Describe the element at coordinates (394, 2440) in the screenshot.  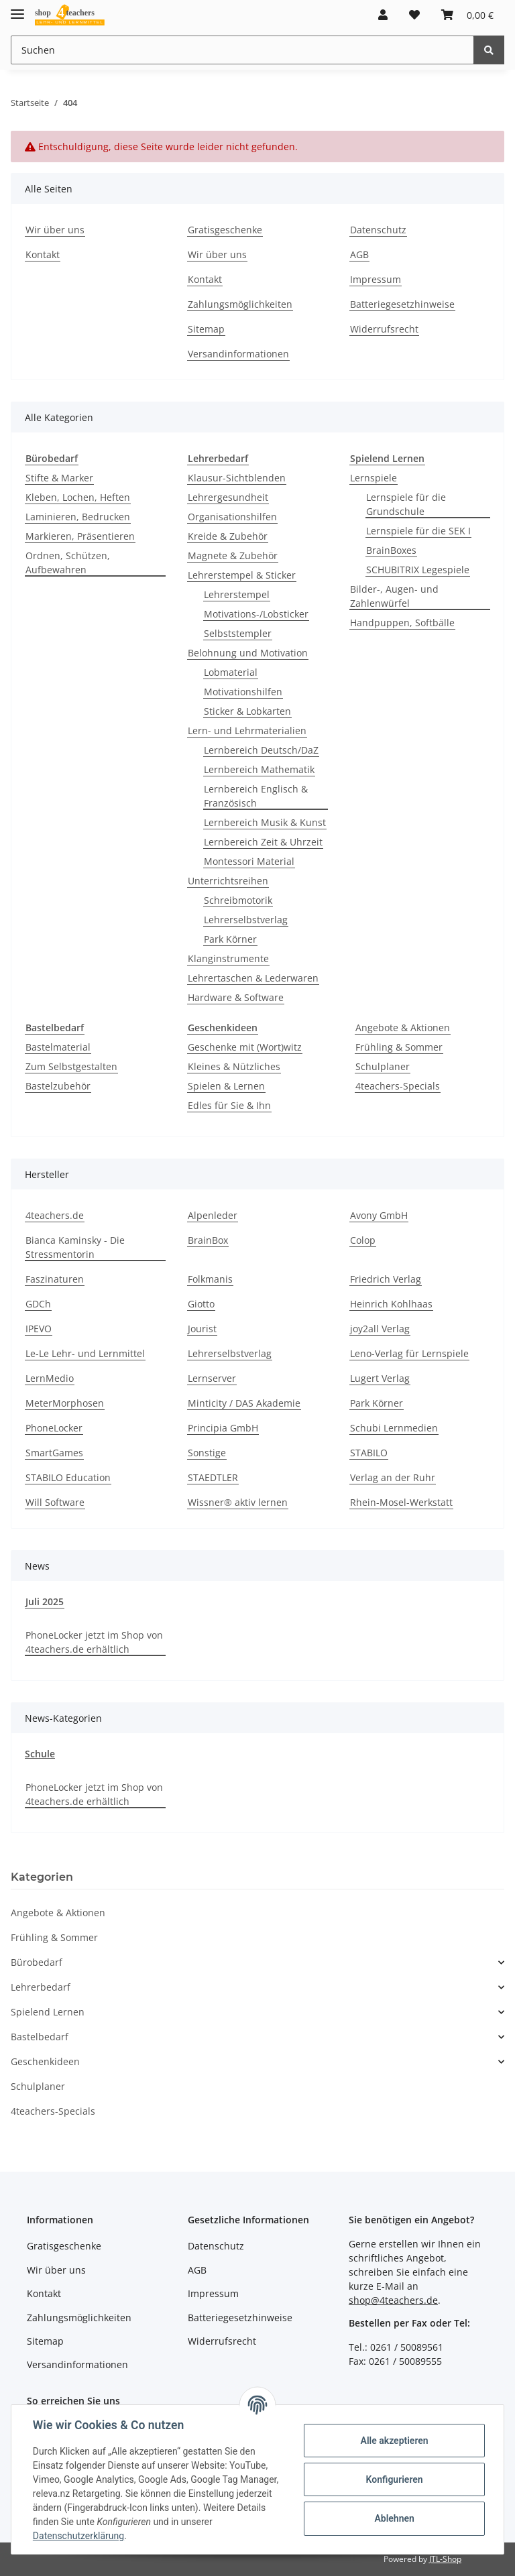
I see `Alle akzeptieren` at that location.